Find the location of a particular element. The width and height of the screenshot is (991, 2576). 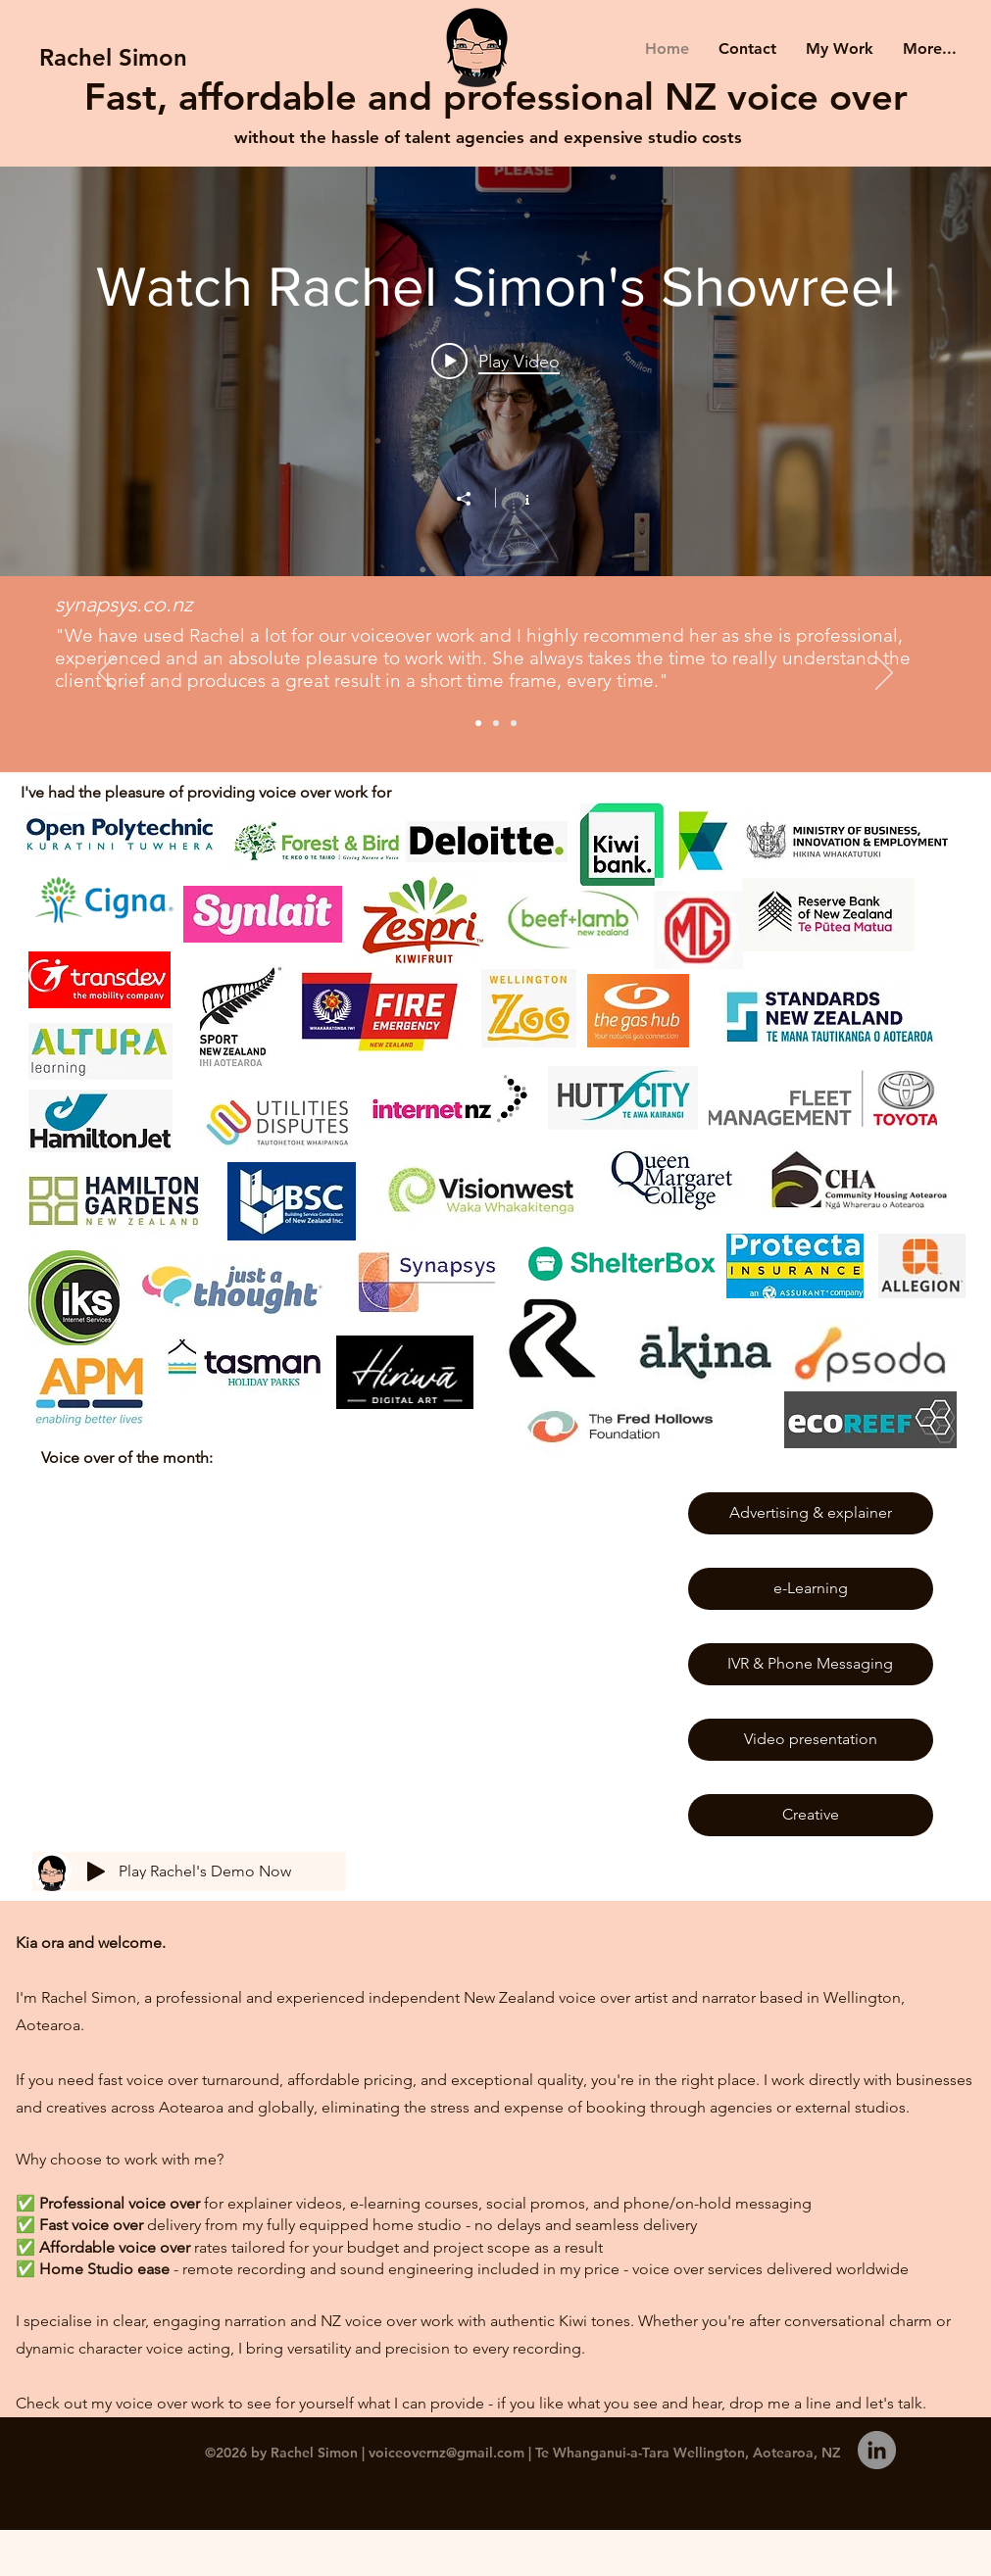

[e-Learning] is located at coordinates (810, 1589).